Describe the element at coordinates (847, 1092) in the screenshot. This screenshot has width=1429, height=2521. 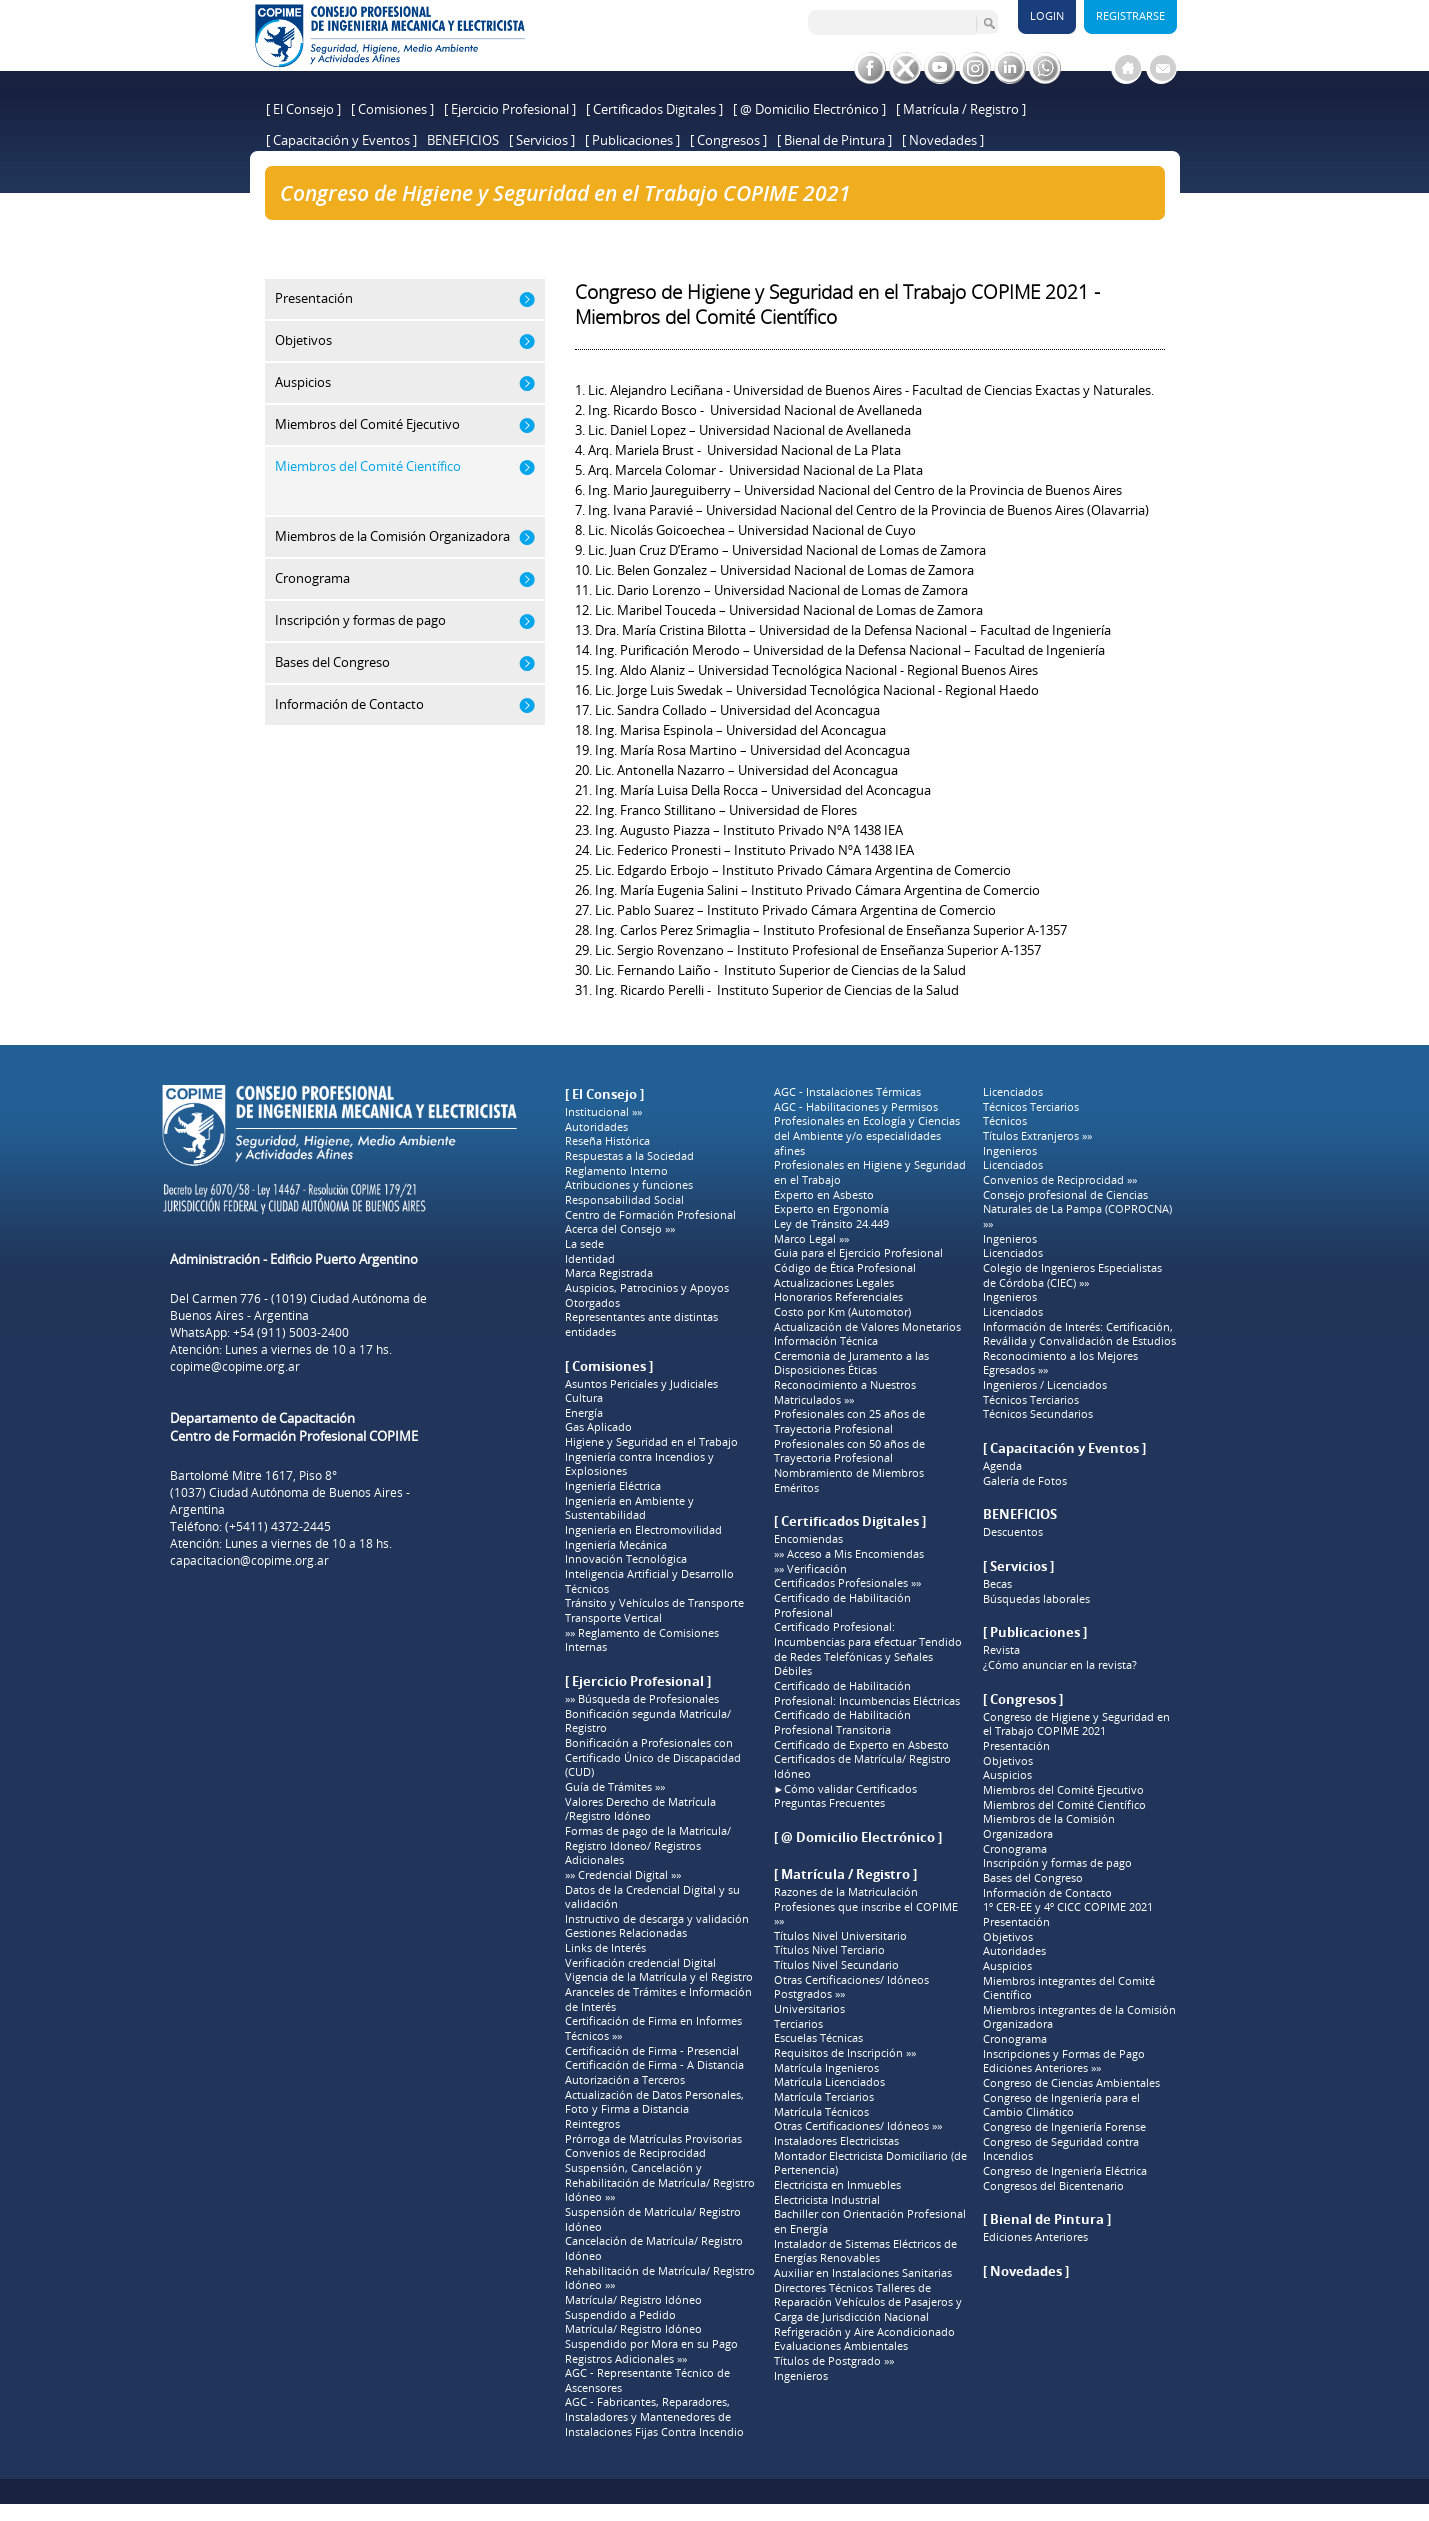
I see `AGC - Instalaciones Térmicas` at that location.